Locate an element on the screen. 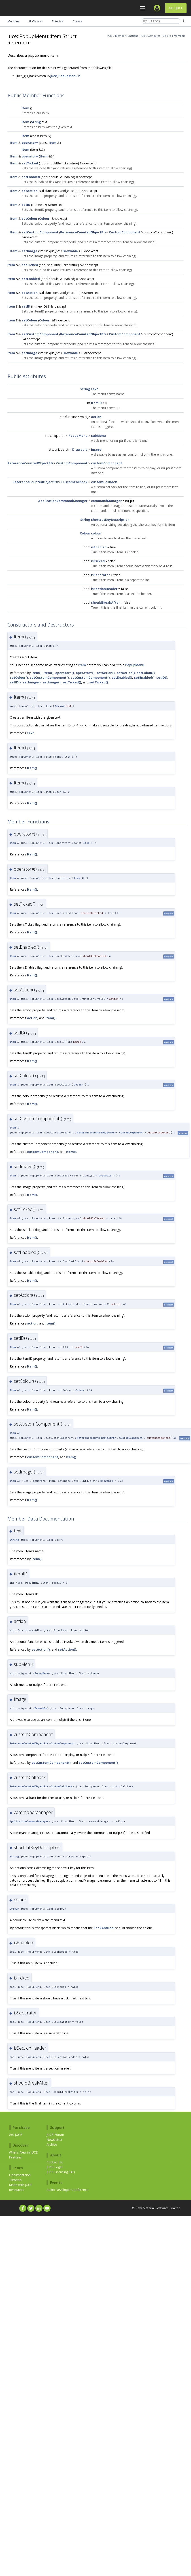  operator=() is located at coordinates (64, 673).